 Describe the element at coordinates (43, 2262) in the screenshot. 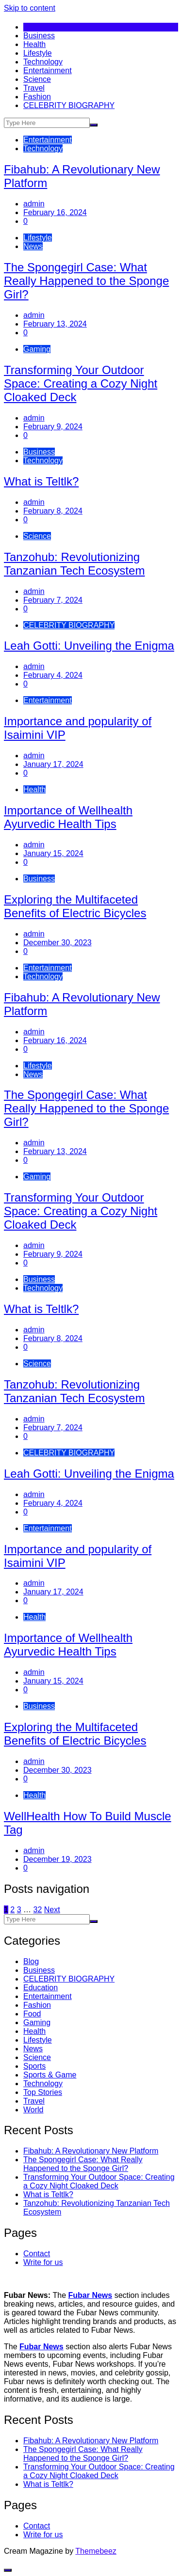

I see `Write for us` at that location.